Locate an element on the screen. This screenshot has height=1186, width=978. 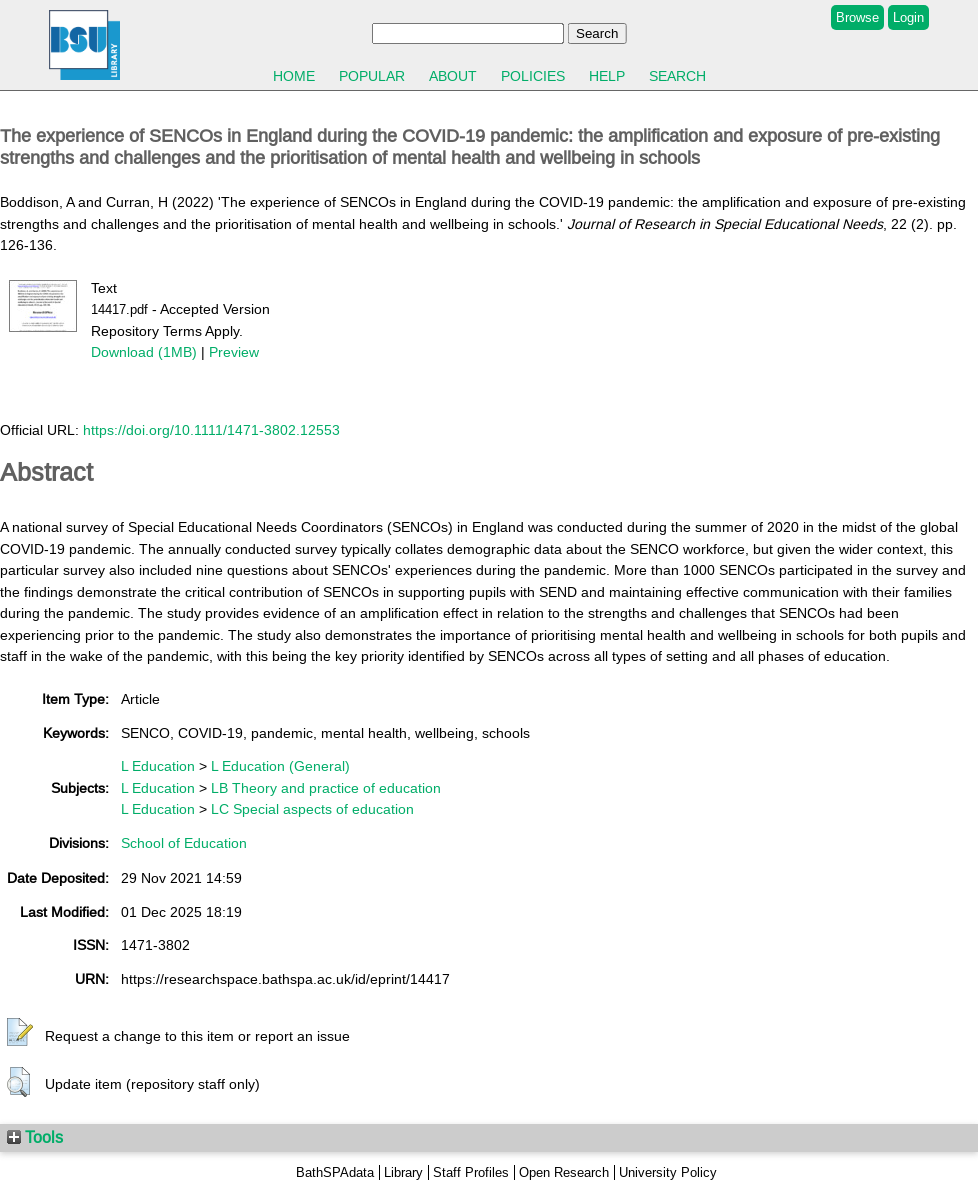
University Policy is located at coordinates (668, 1172).